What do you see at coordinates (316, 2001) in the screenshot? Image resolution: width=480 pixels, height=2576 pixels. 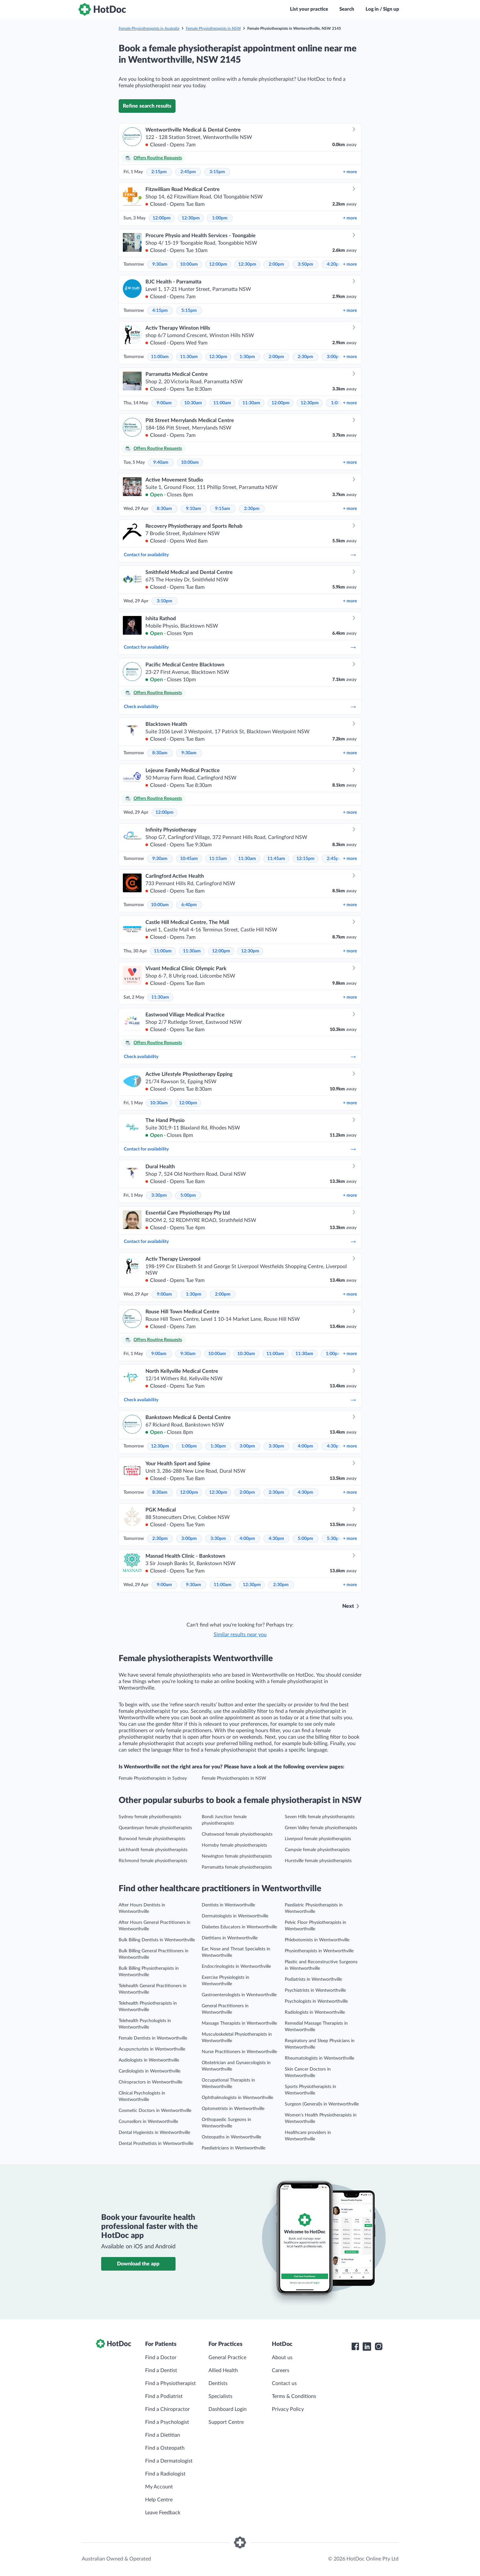 I see `Psychologists in Wentworthville` at bounding box center [316, 2001].